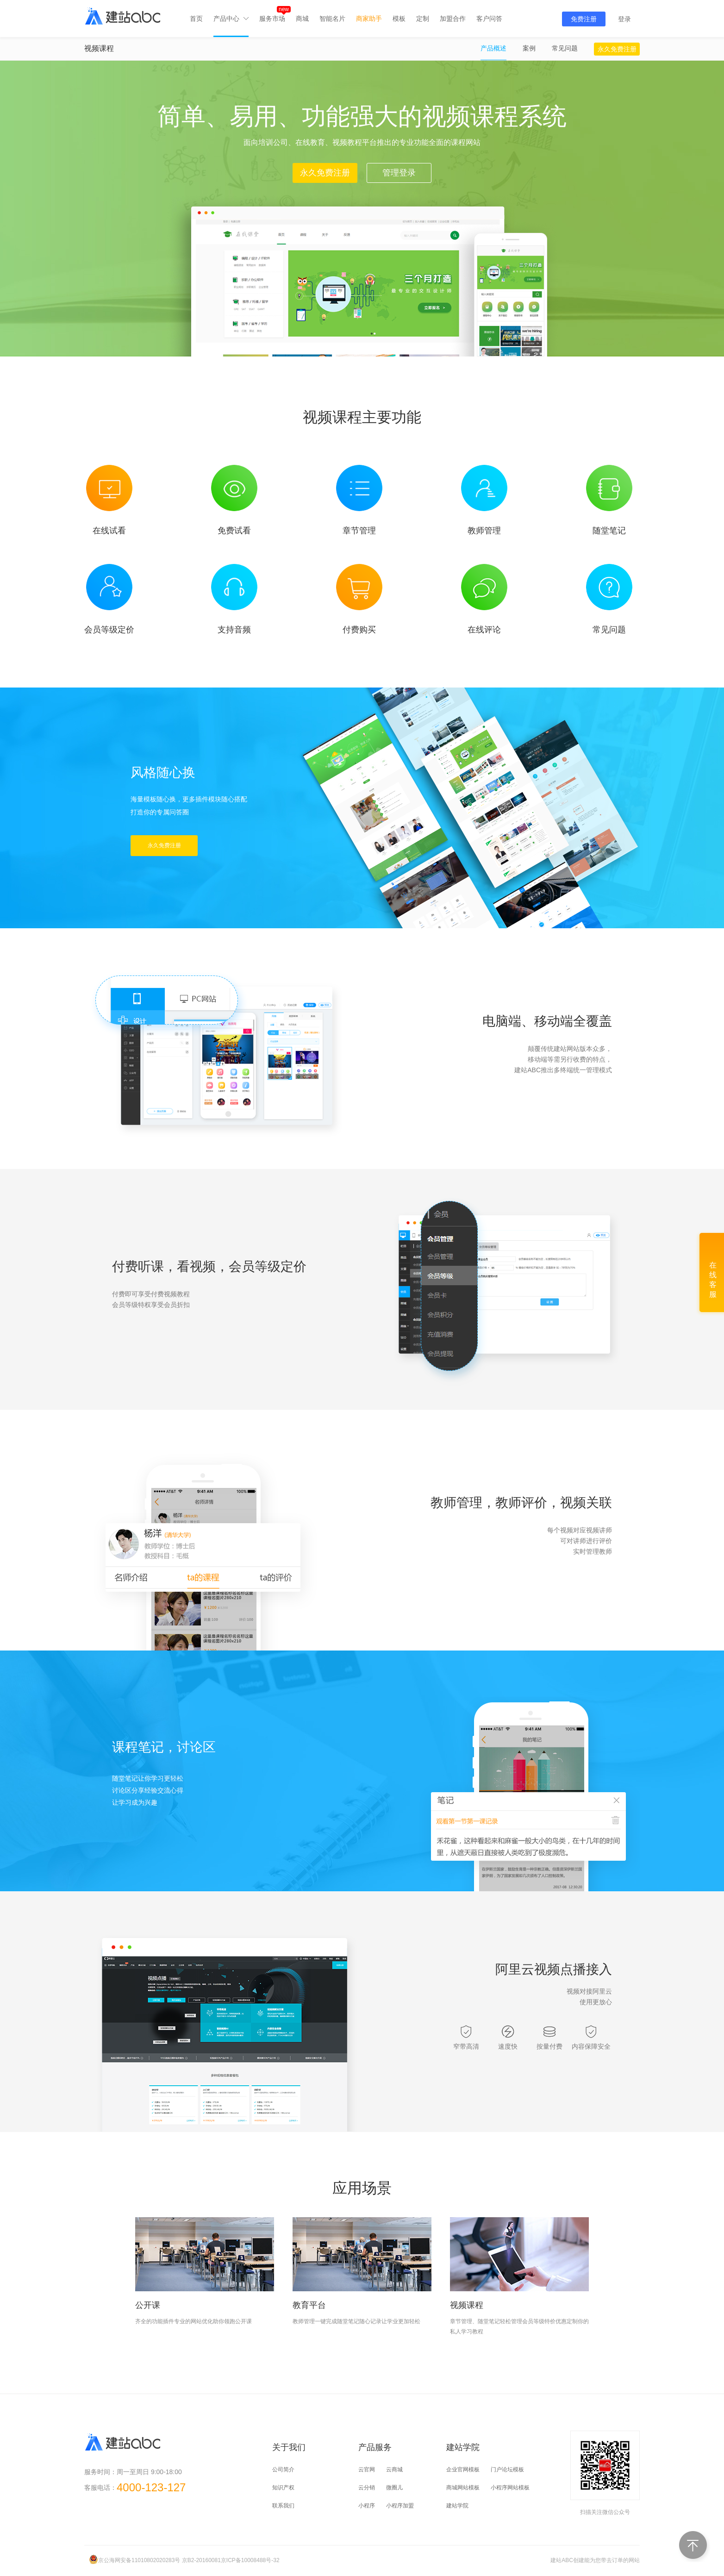 This screenshot has width=724, height=2576. I want to click on 小程序加盟, so click(400, 2505).